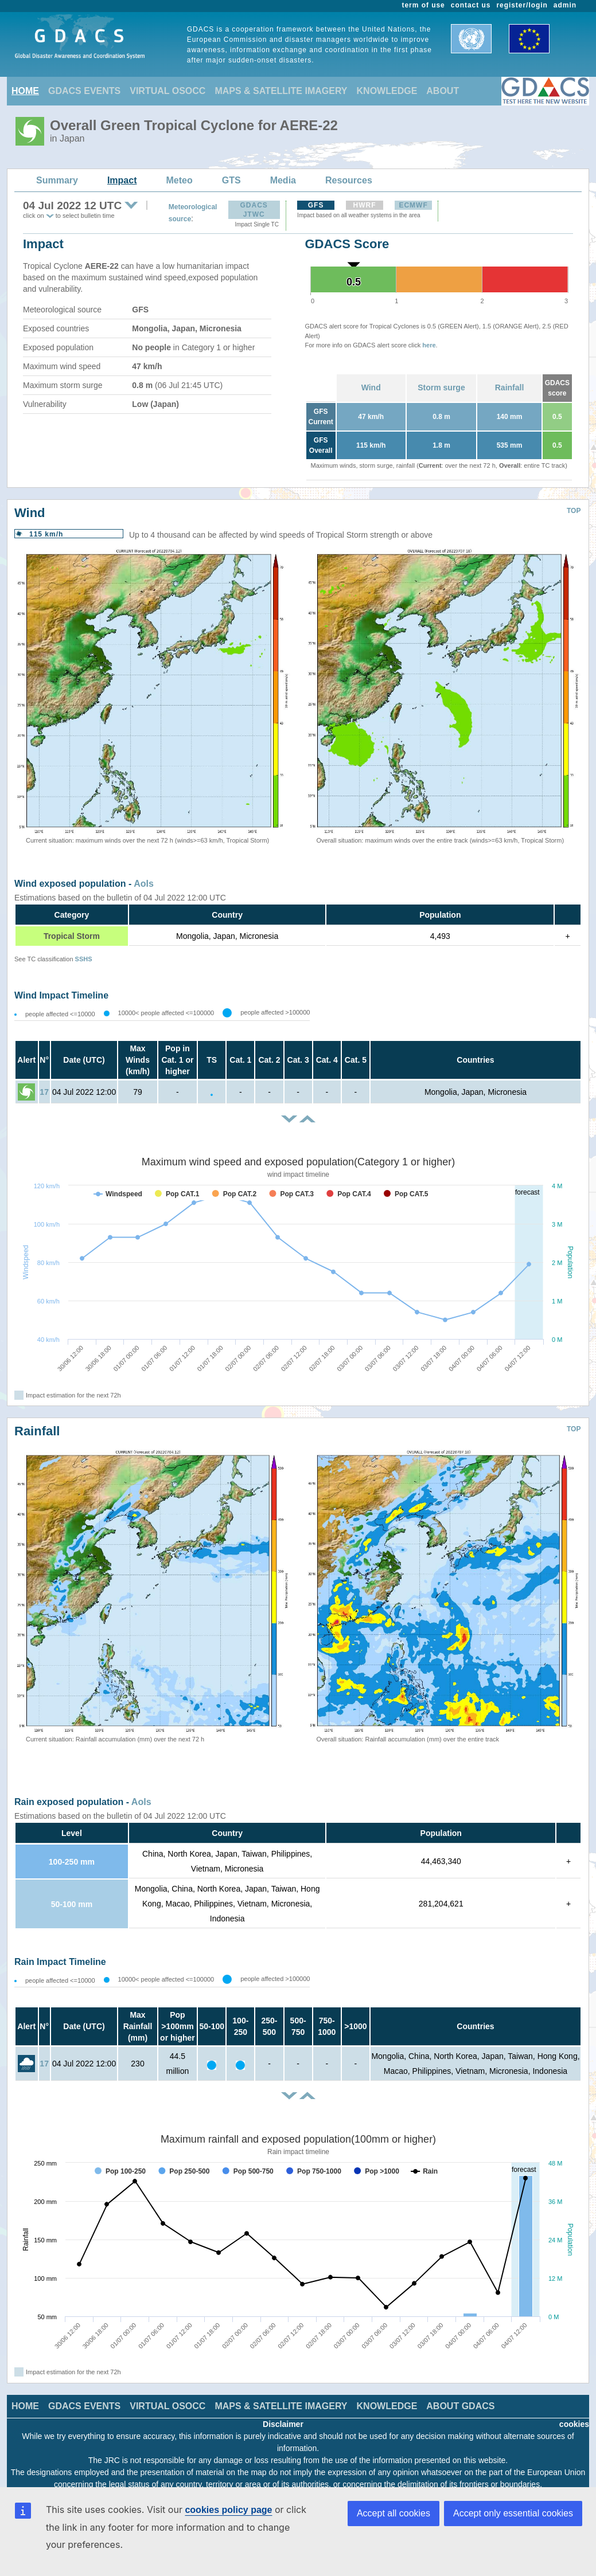  What do you see at coordinates (283, 2424) in the screenshot?
I see `Disclaimer` at bounding box center [283, 2424].